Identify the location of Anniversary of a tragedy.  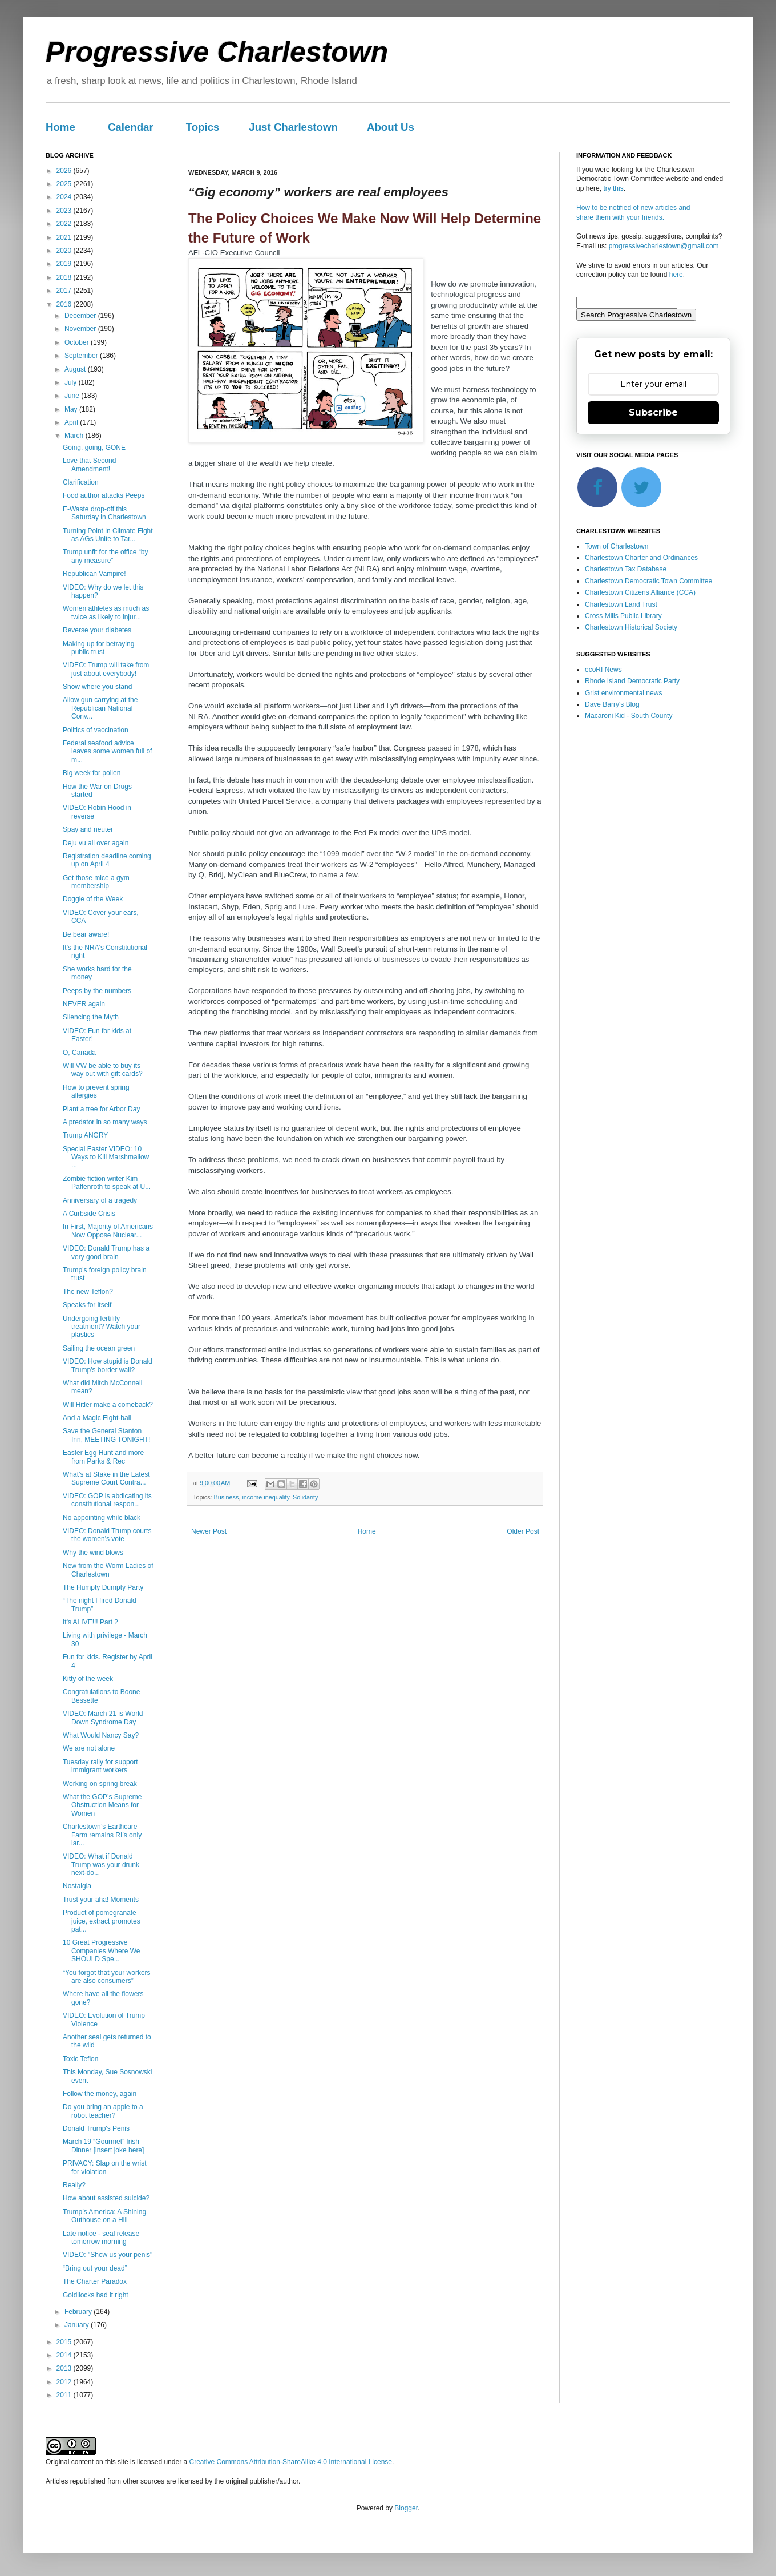
(100, 1200).